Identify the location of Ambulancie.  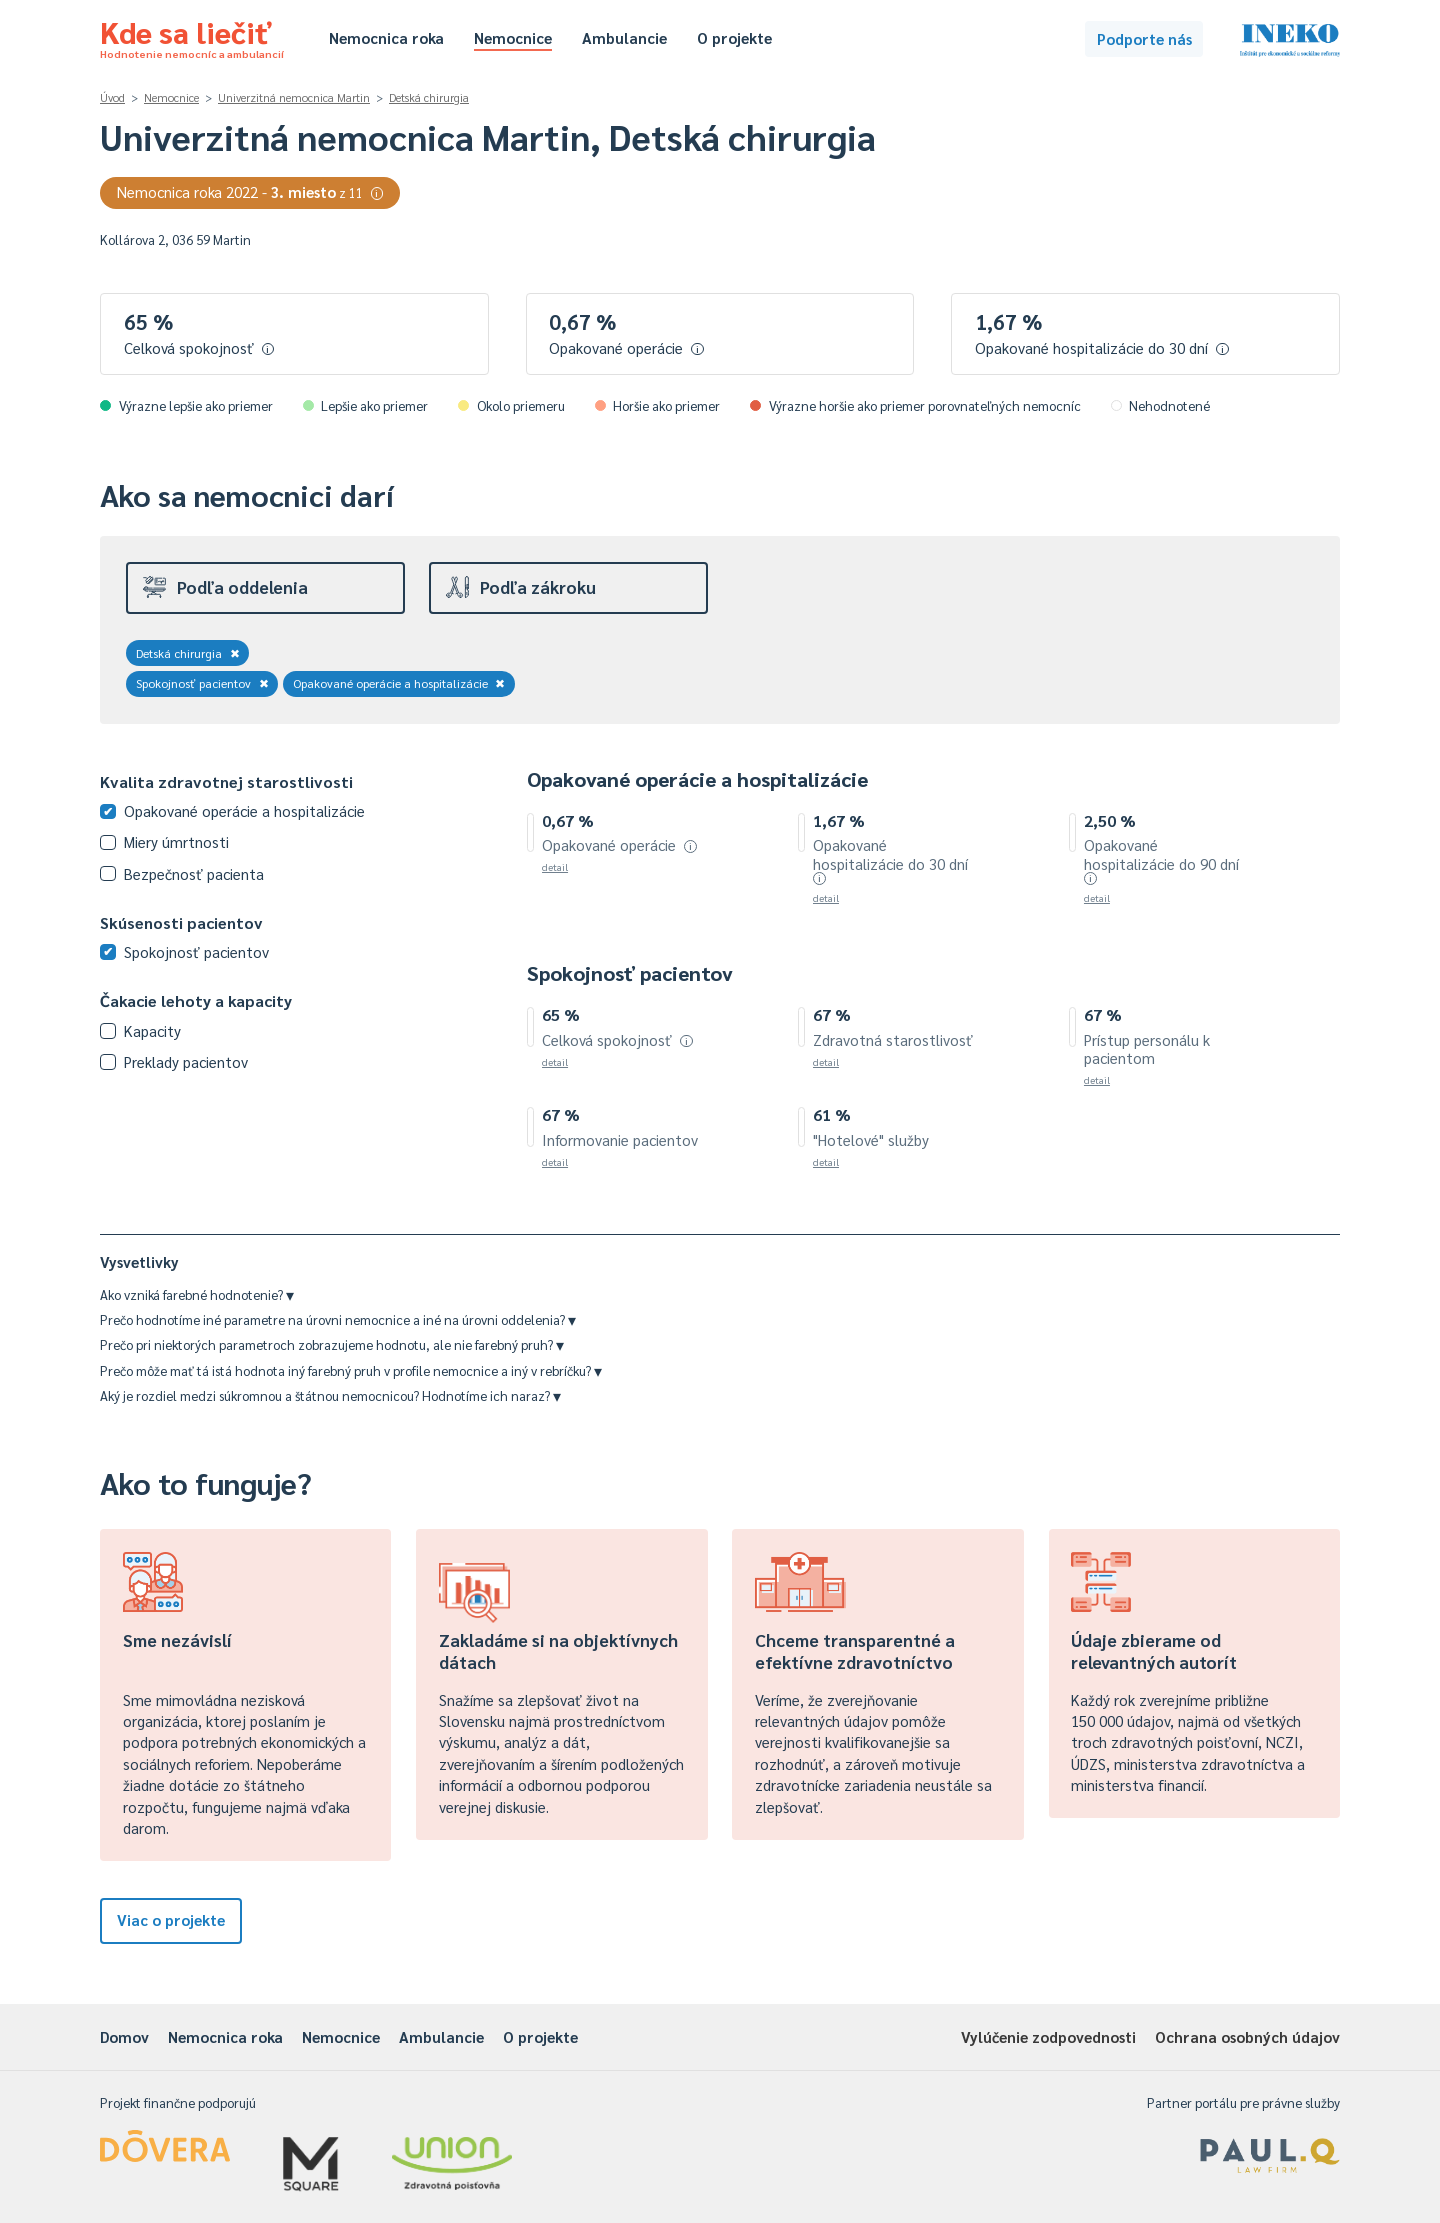
(624, 37).